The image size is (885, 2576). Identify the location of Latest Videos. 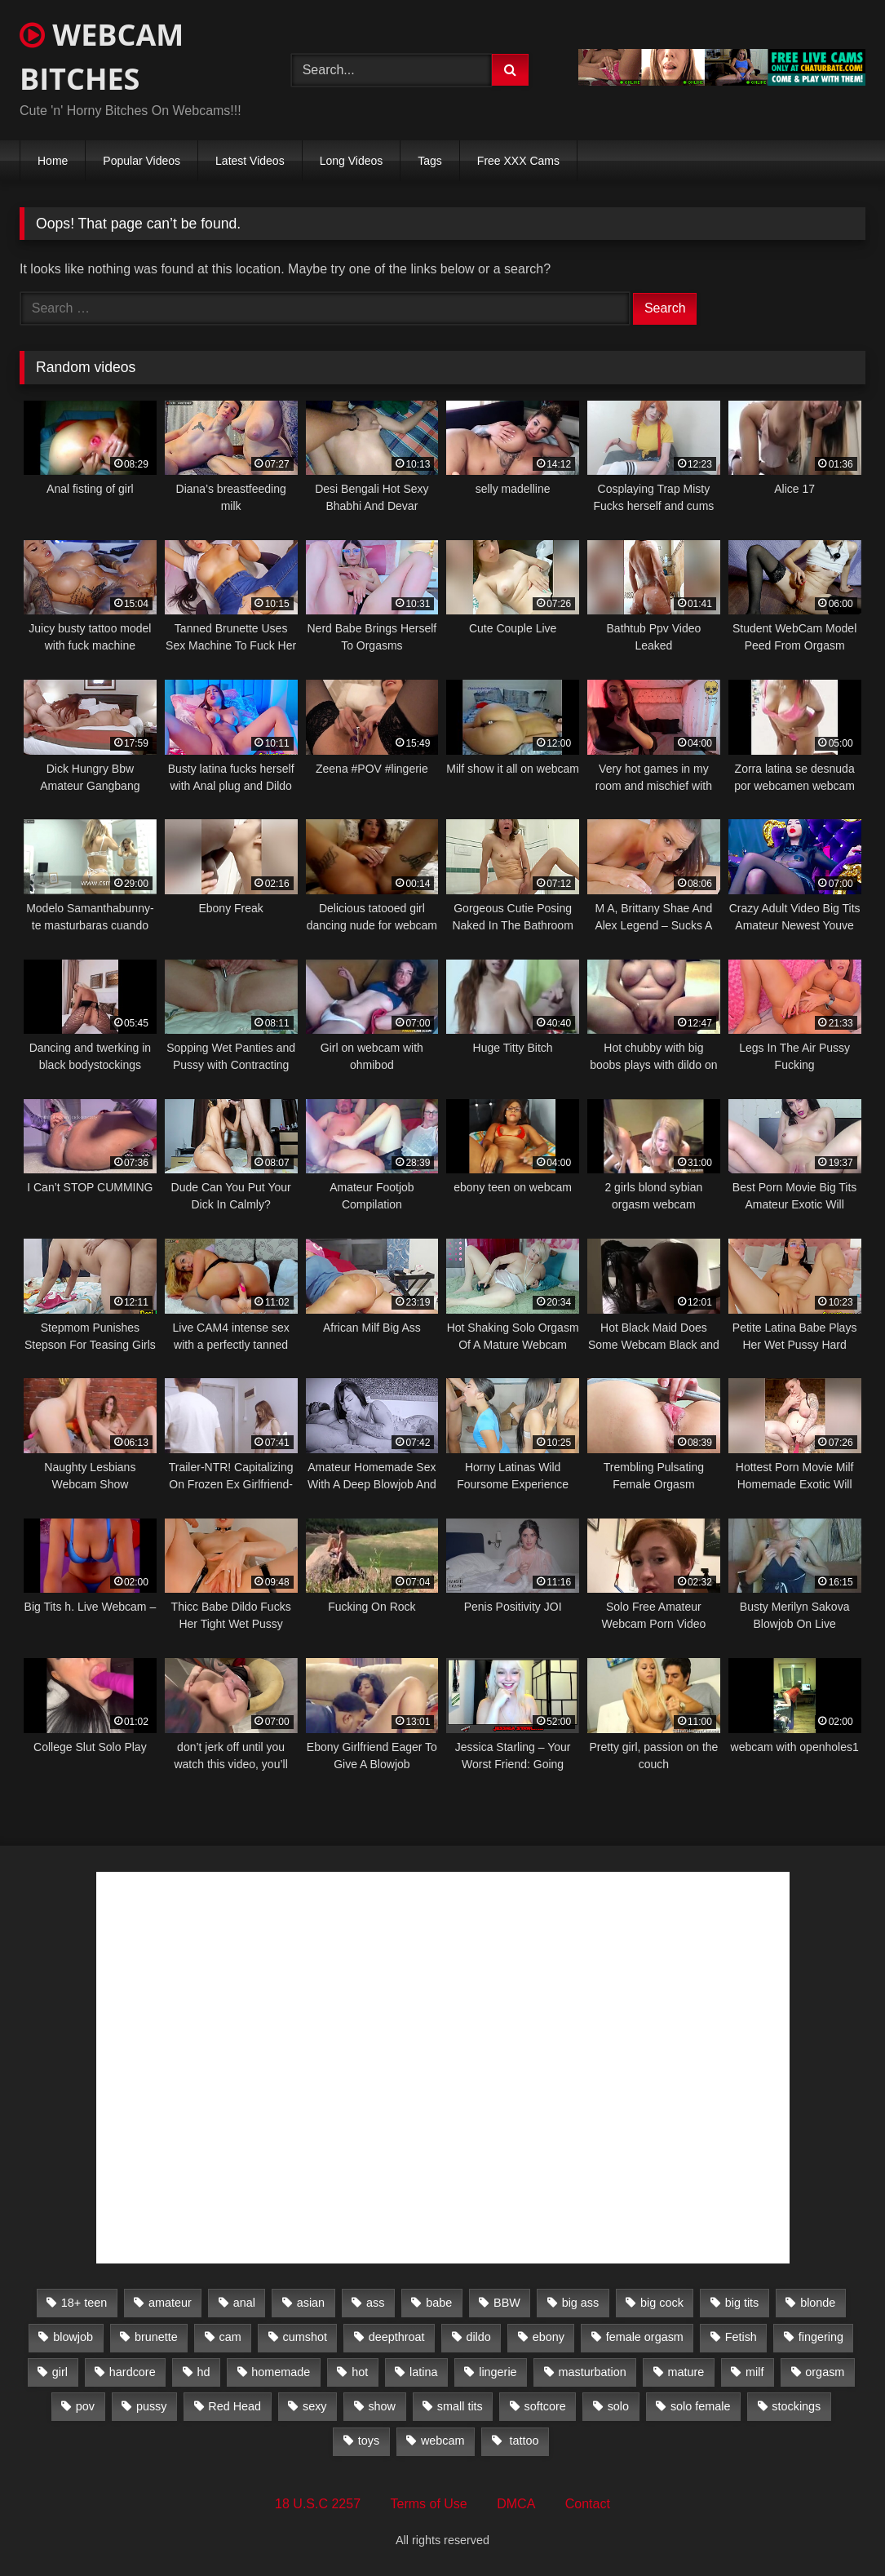
(250, 160).